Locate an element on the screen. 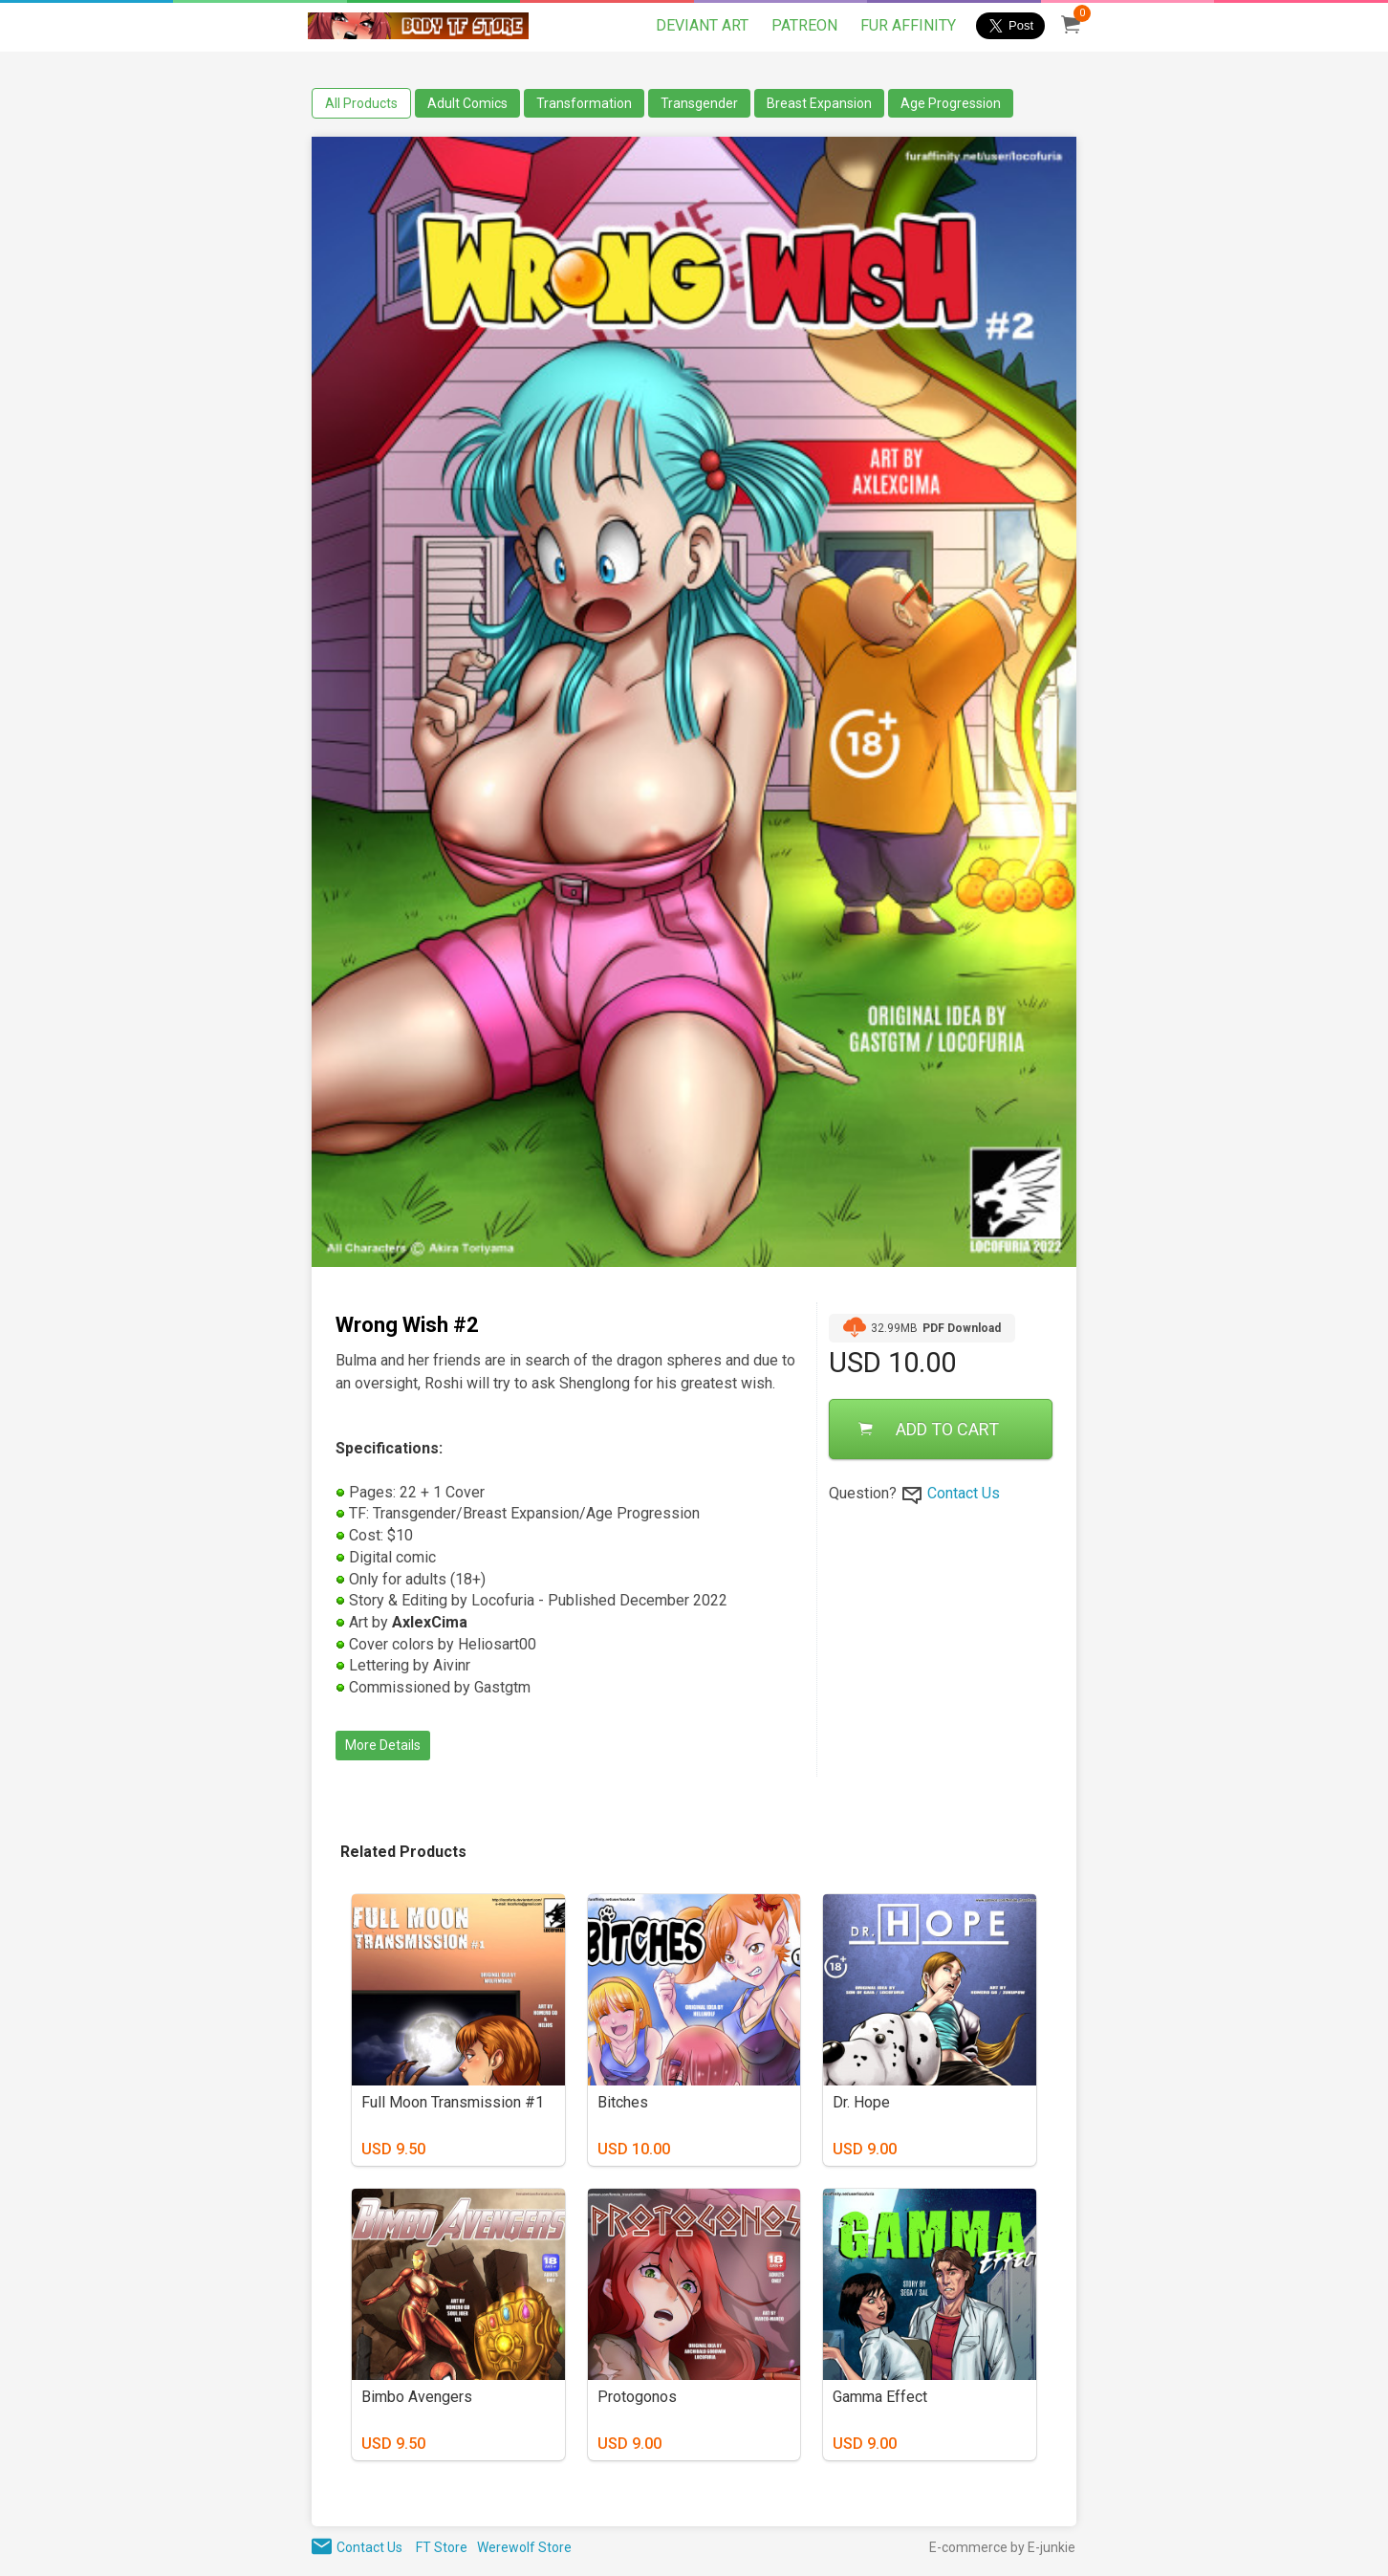 Image resolution: width=1388 pixels, height=2576 pixels. ADD TO CART is located at coordinates (928, 1429).